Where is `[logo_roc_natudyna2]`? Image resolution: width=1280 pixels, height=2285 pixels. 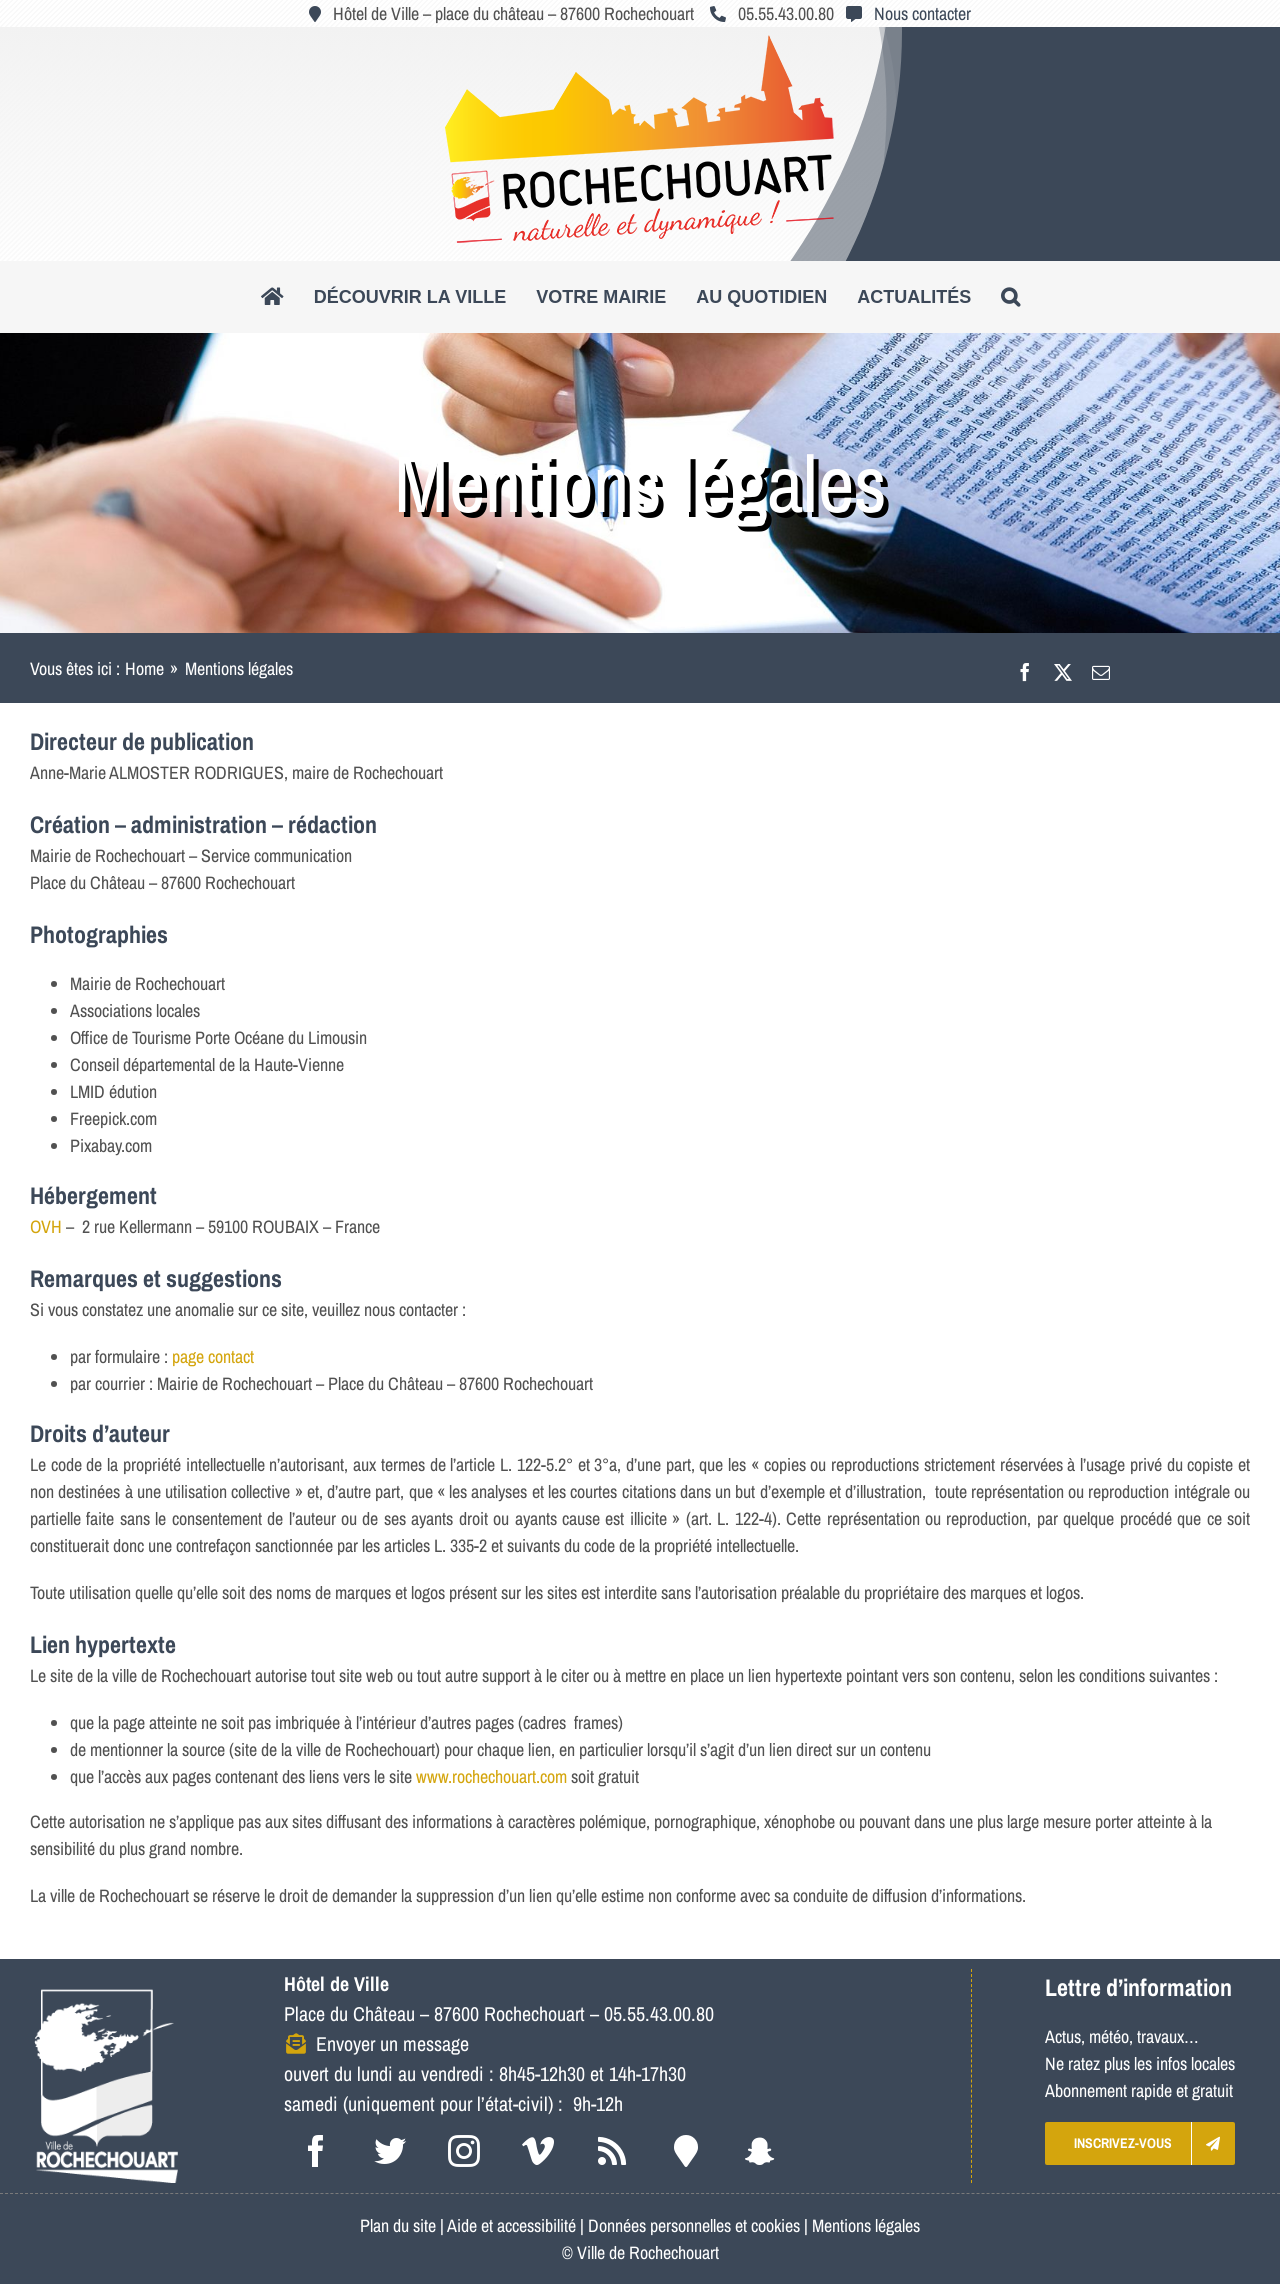
[logo_roc_natudyna2] is located at coordinates (640, 43).